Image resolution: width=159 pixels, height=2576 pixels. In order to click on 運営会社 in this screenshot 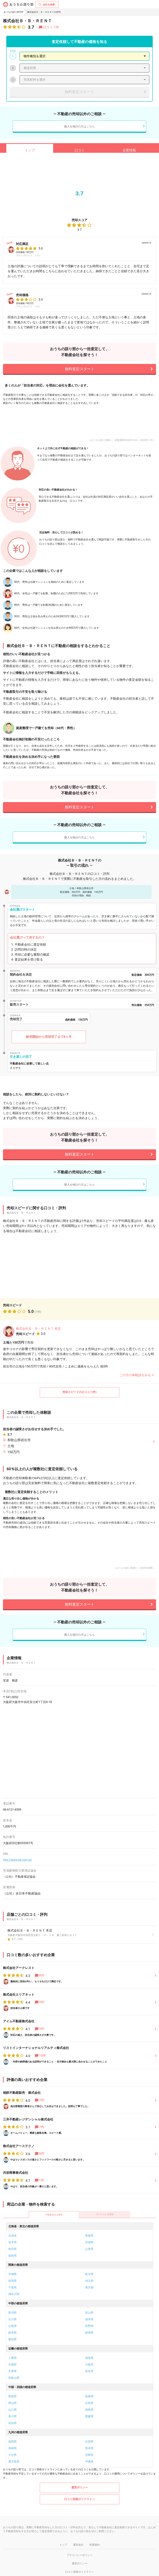, I will do `click(78, 2544)`.